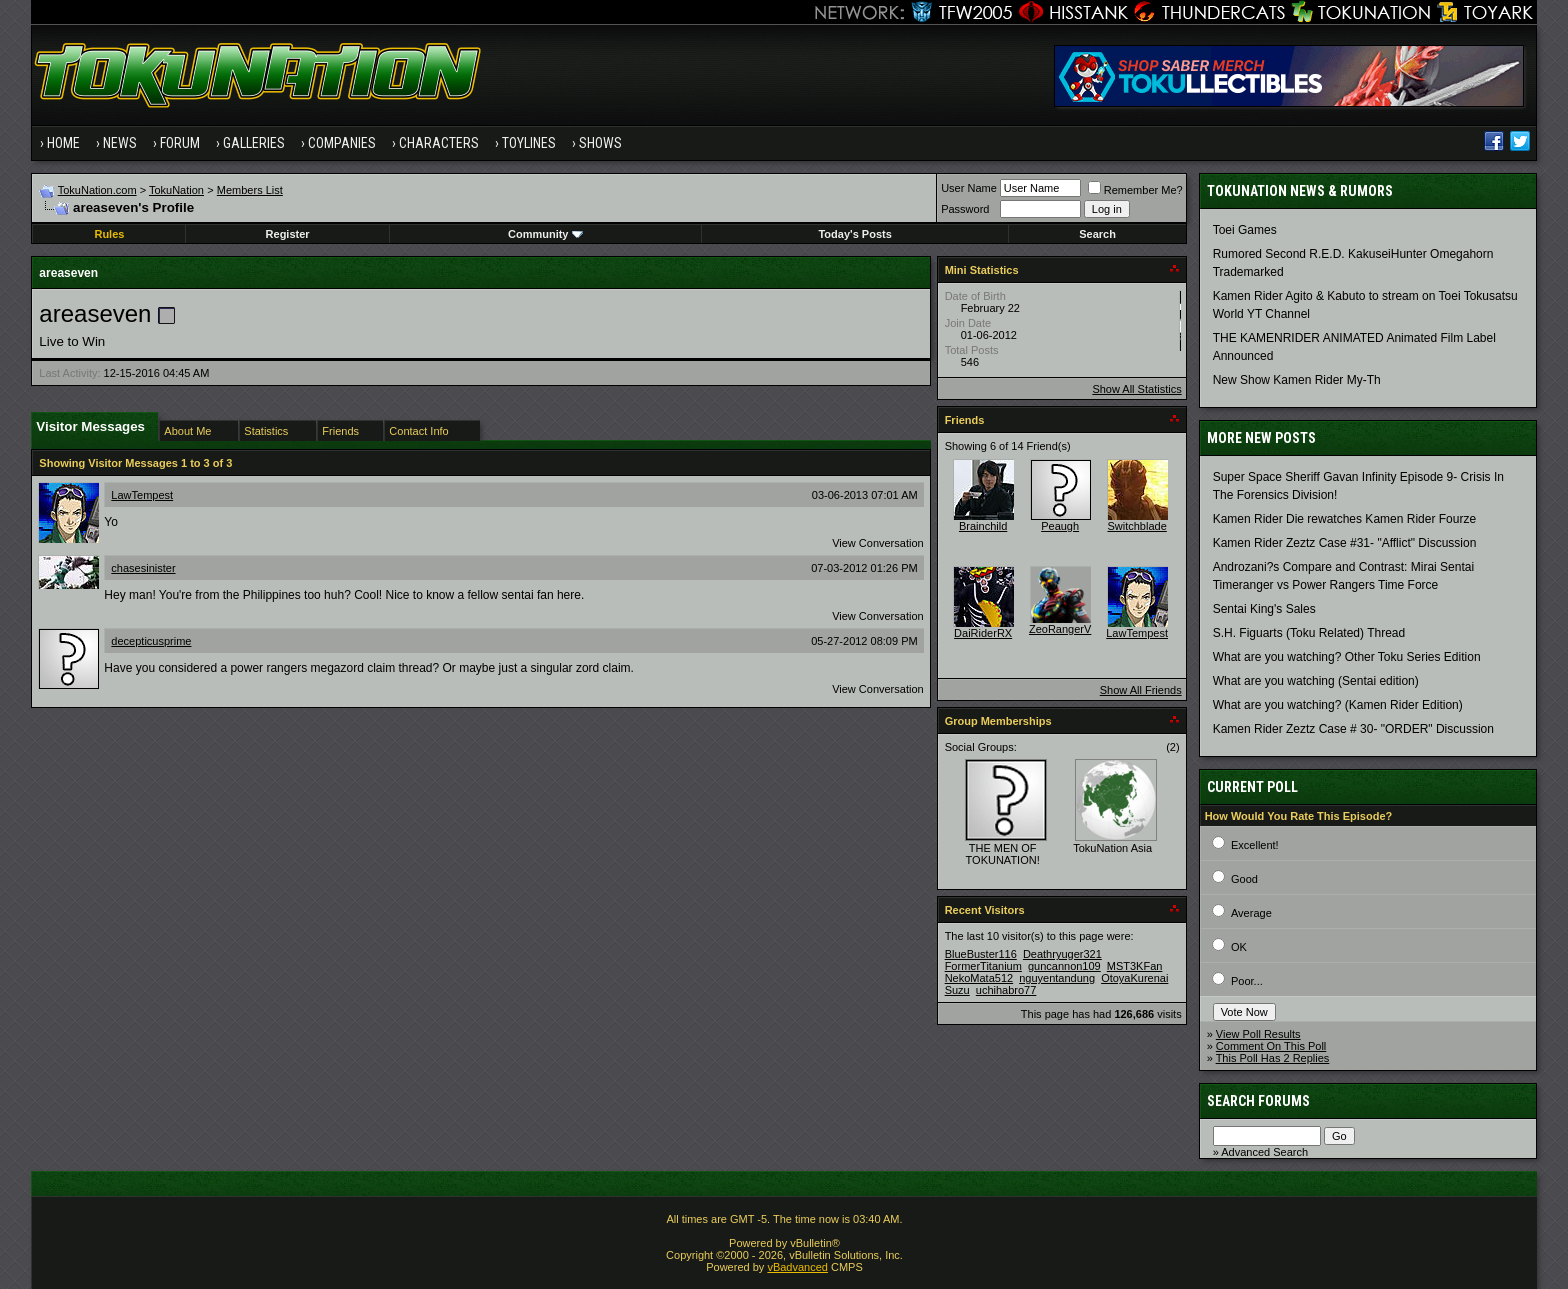 This screenshot has width=1568, height=1289. What do you see at coordinates (1003, 854) in the screenshot?
I see `THE MEN OF TOKUNATION!` at bounding box center [1003, 854].